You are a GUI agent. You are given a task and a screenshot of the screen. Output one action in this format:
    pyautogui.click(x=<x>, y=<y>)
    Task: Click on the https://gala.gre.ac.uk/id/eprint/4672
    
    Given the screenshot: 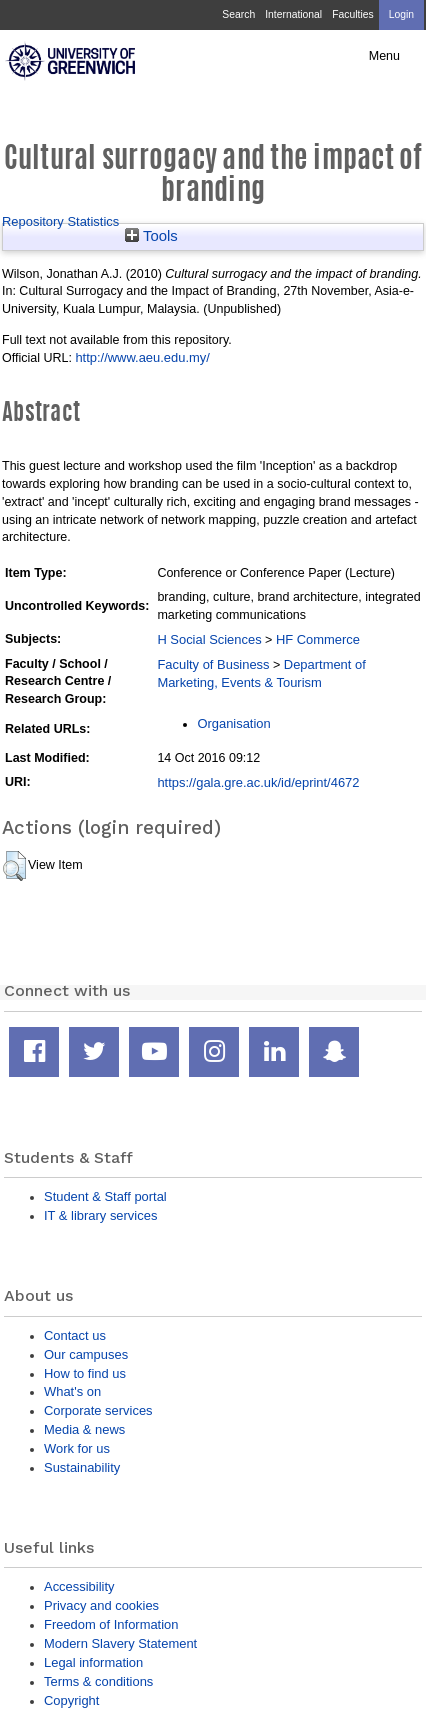 What is the action you would take?
    pyautogui.click(x=258, y=782)
    